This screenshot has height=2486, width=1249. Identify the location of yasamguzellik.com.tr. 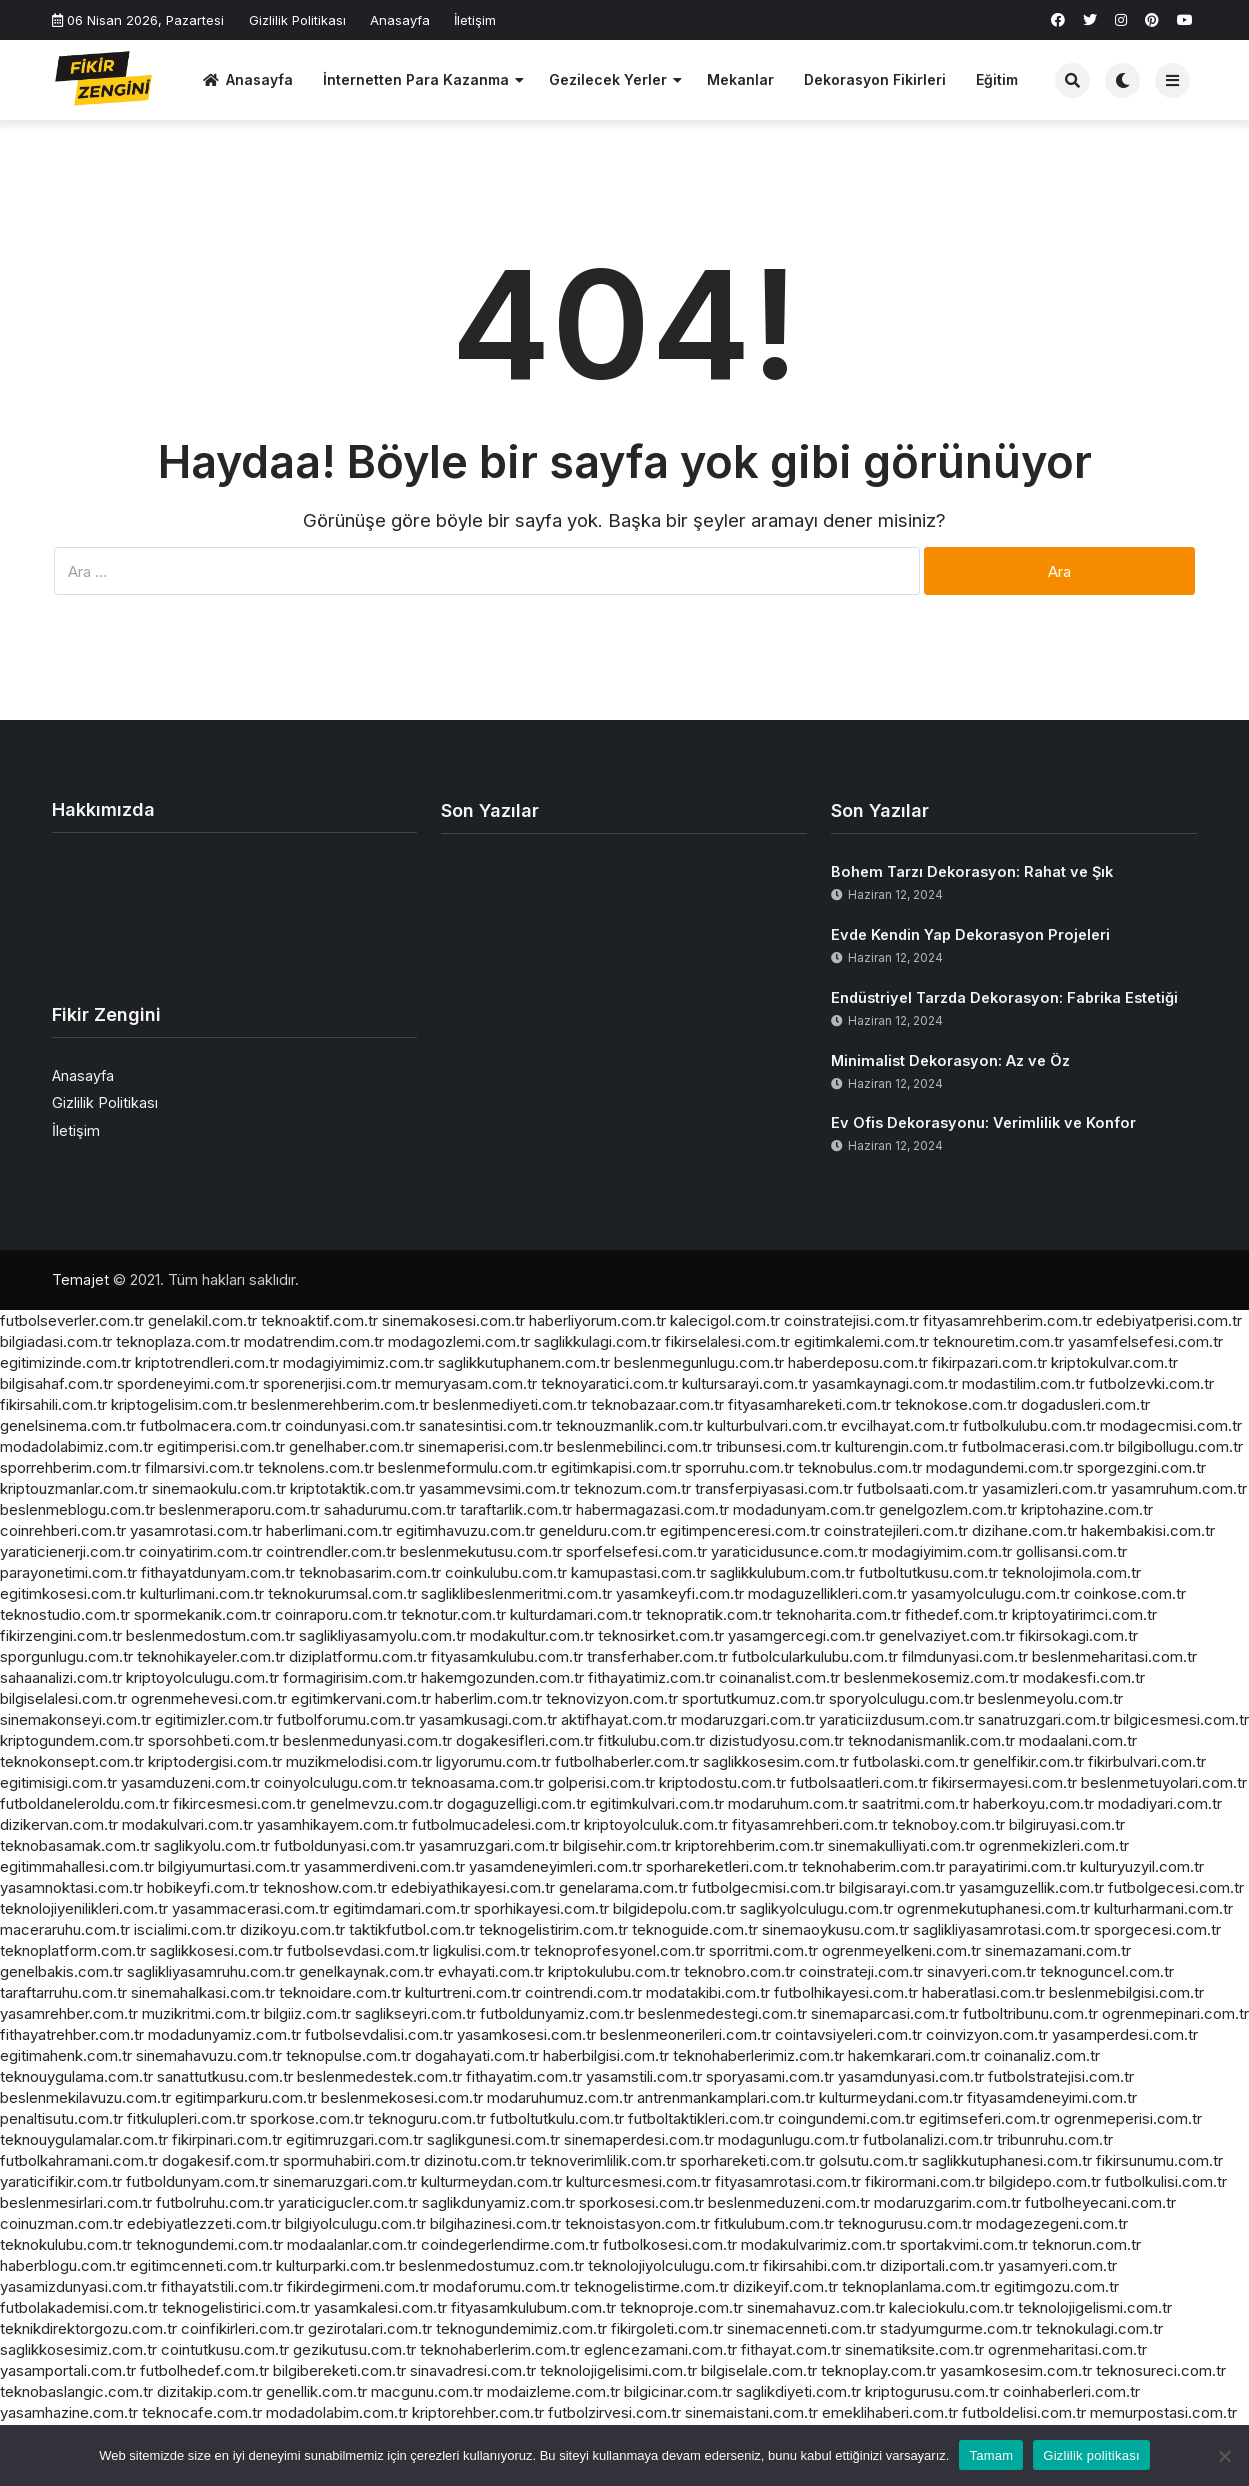
(1031, 1887).